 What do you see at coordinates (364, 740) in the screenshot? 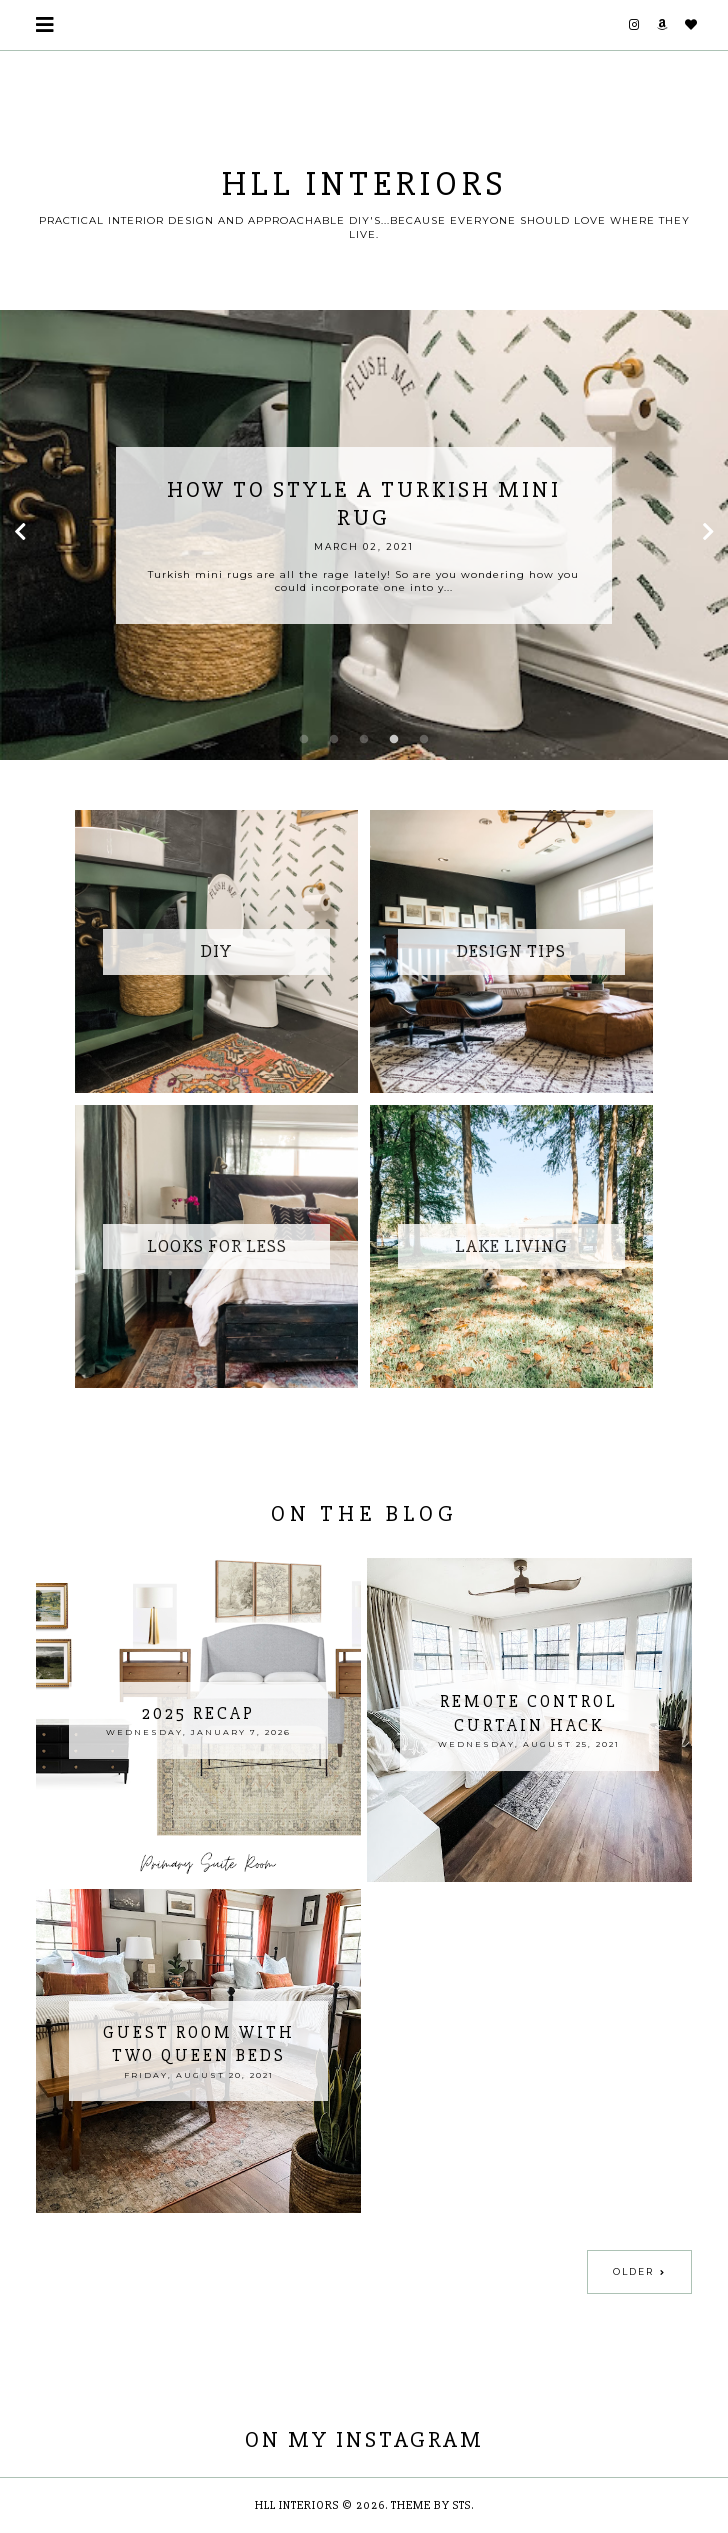
I see `3 [button]` at bounding box center [364, 740].